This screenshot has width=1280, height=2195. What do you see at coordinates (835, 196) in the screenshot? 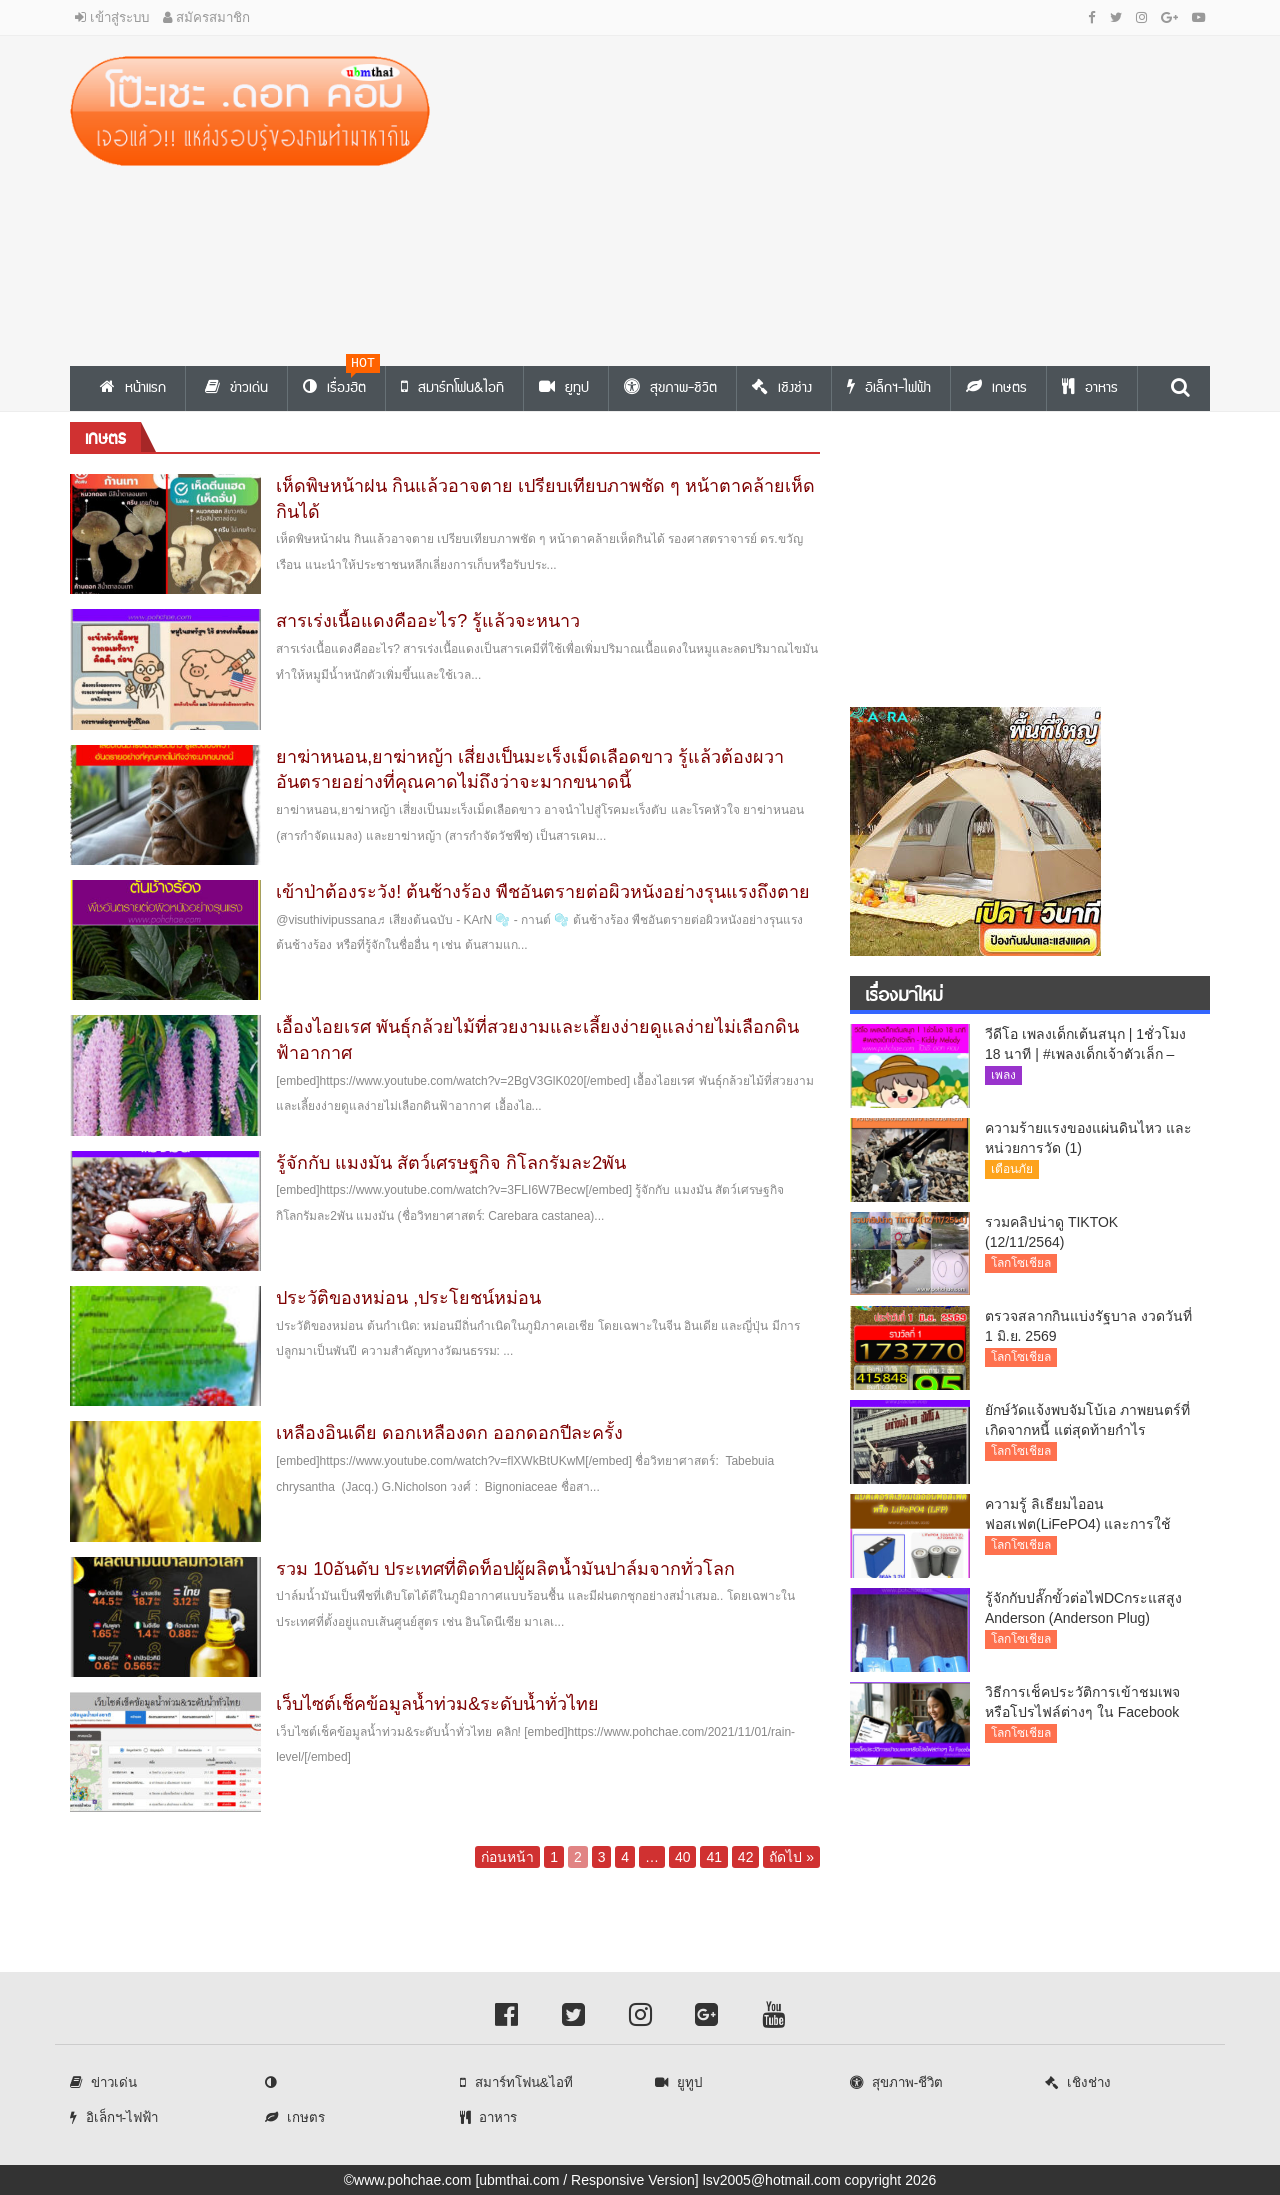
I see `[Advertisement]` at bounding box center [835, 196].